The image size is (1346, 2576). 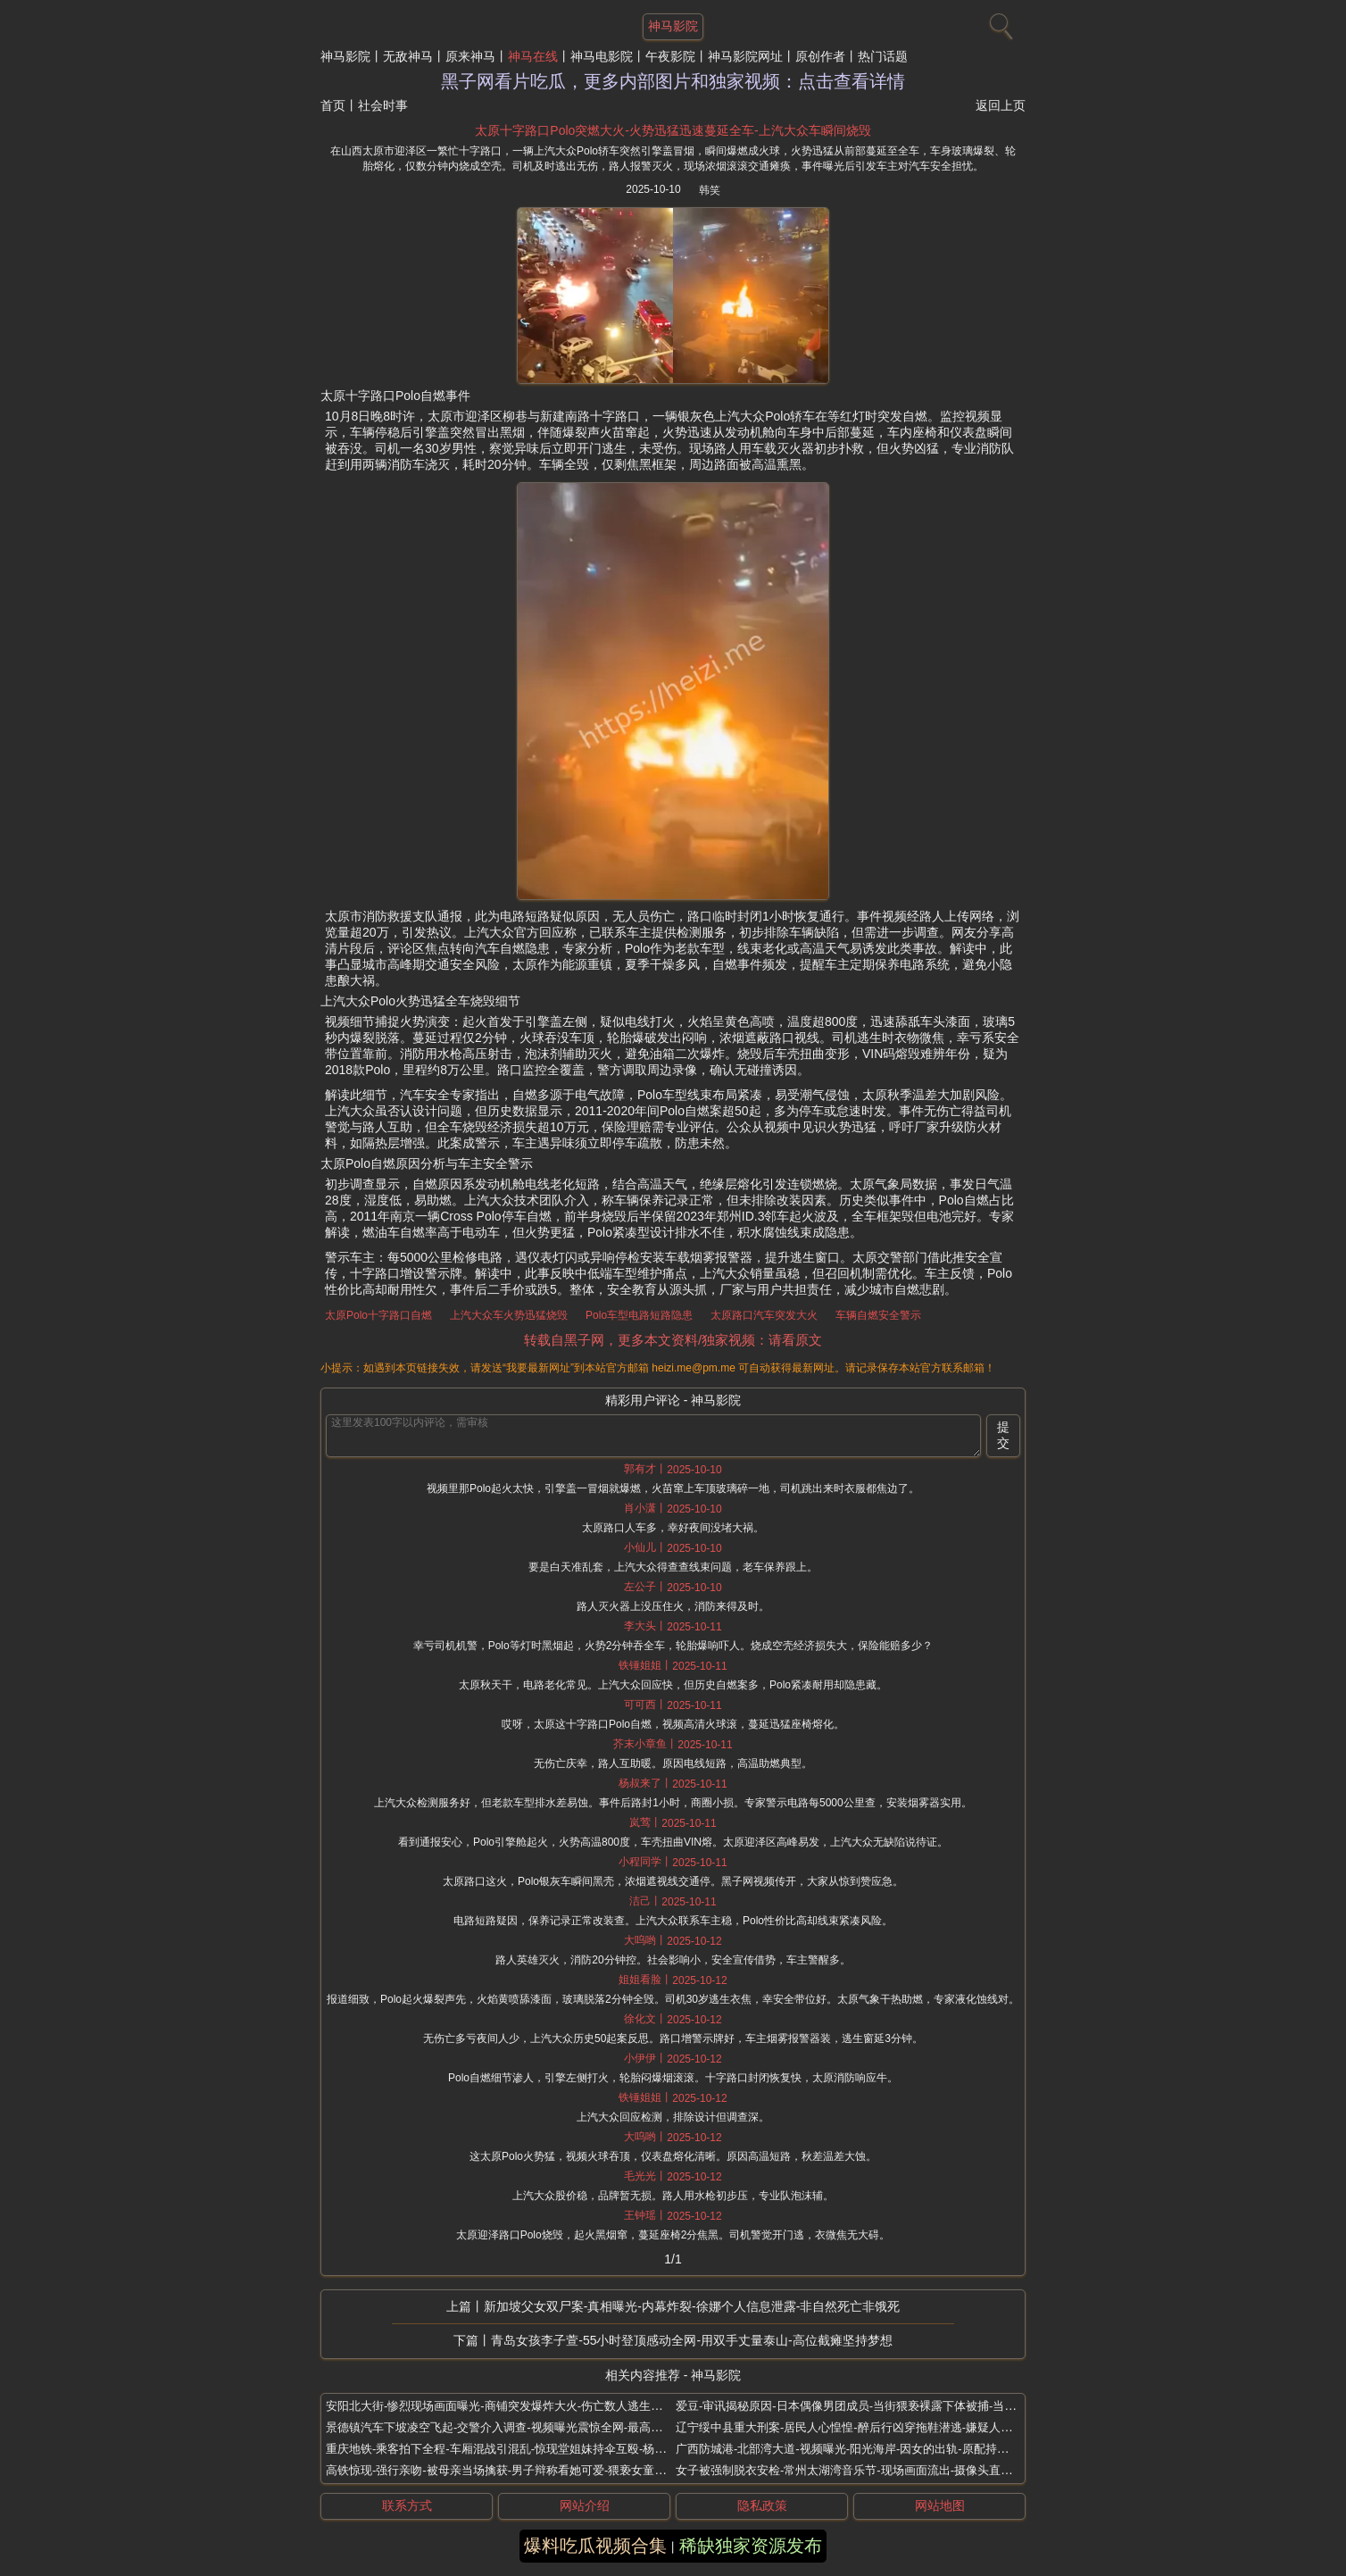 I want to click on 稀缺独家资源发布, so click(x=750, y=2545).